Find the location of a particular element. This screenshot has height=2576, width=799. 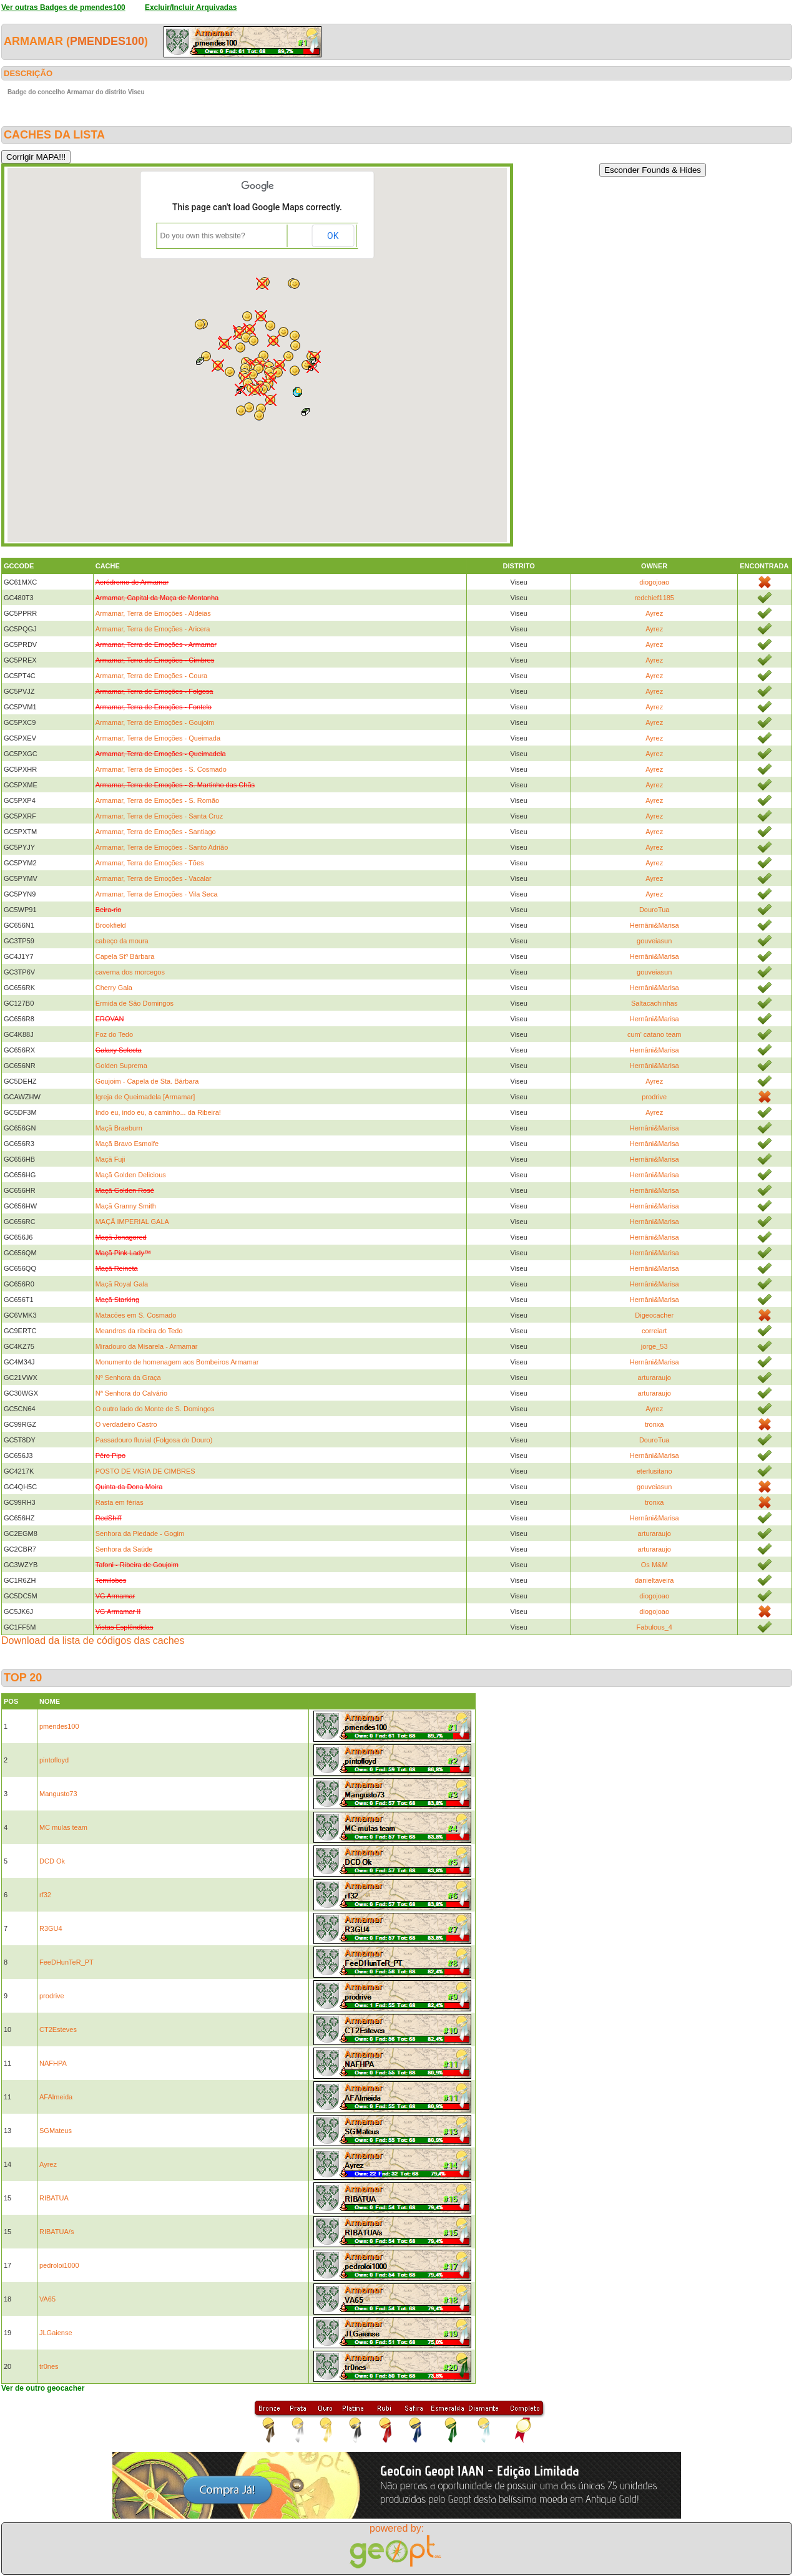

redchief1185 is located at coordinates (654, 597).